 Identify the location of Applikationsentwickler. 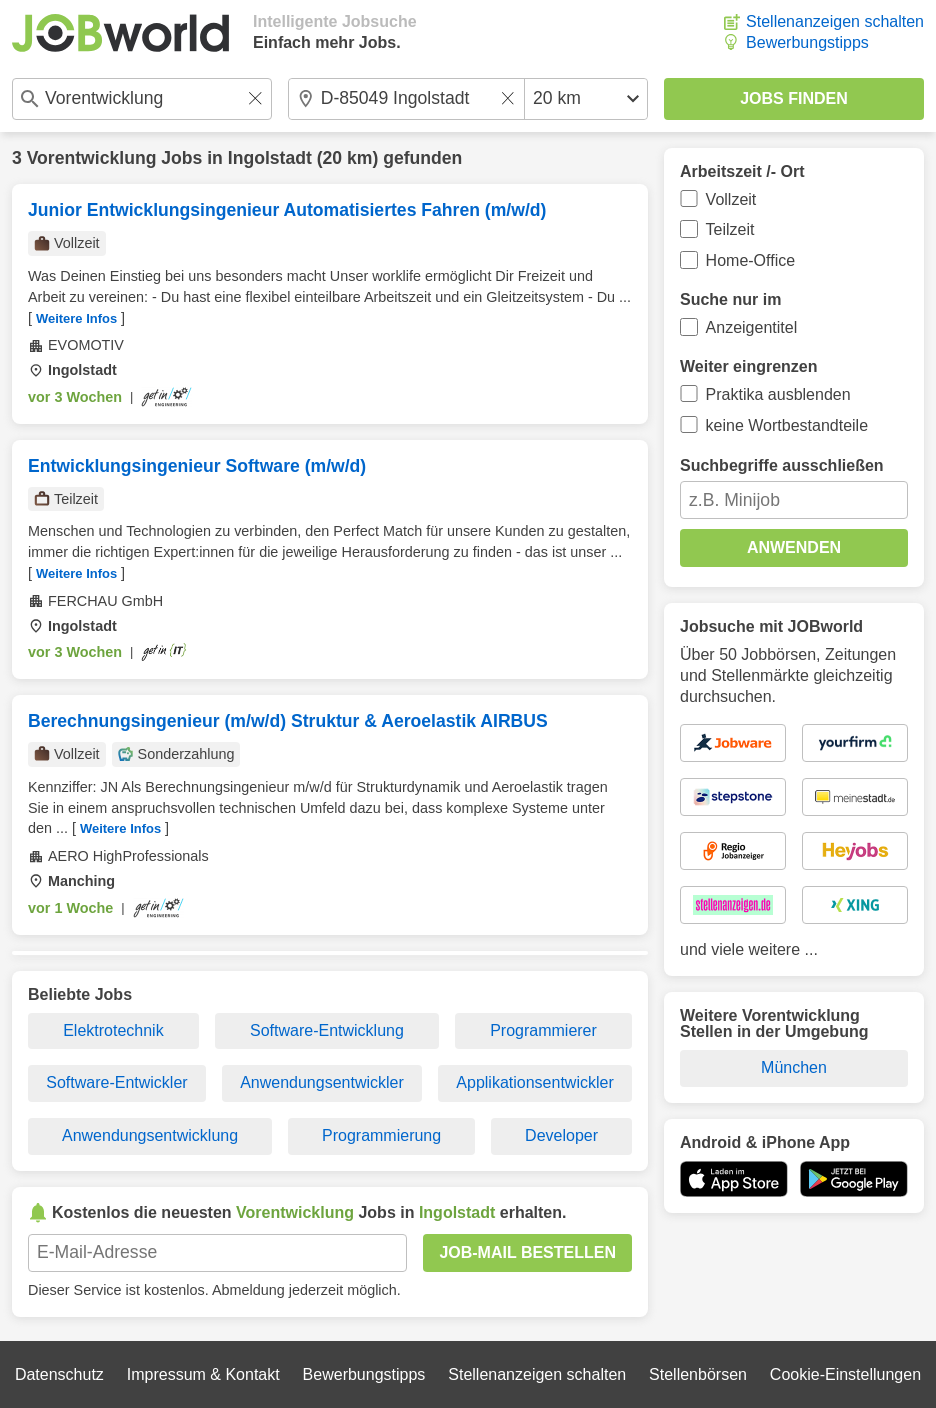
(534, 1082).